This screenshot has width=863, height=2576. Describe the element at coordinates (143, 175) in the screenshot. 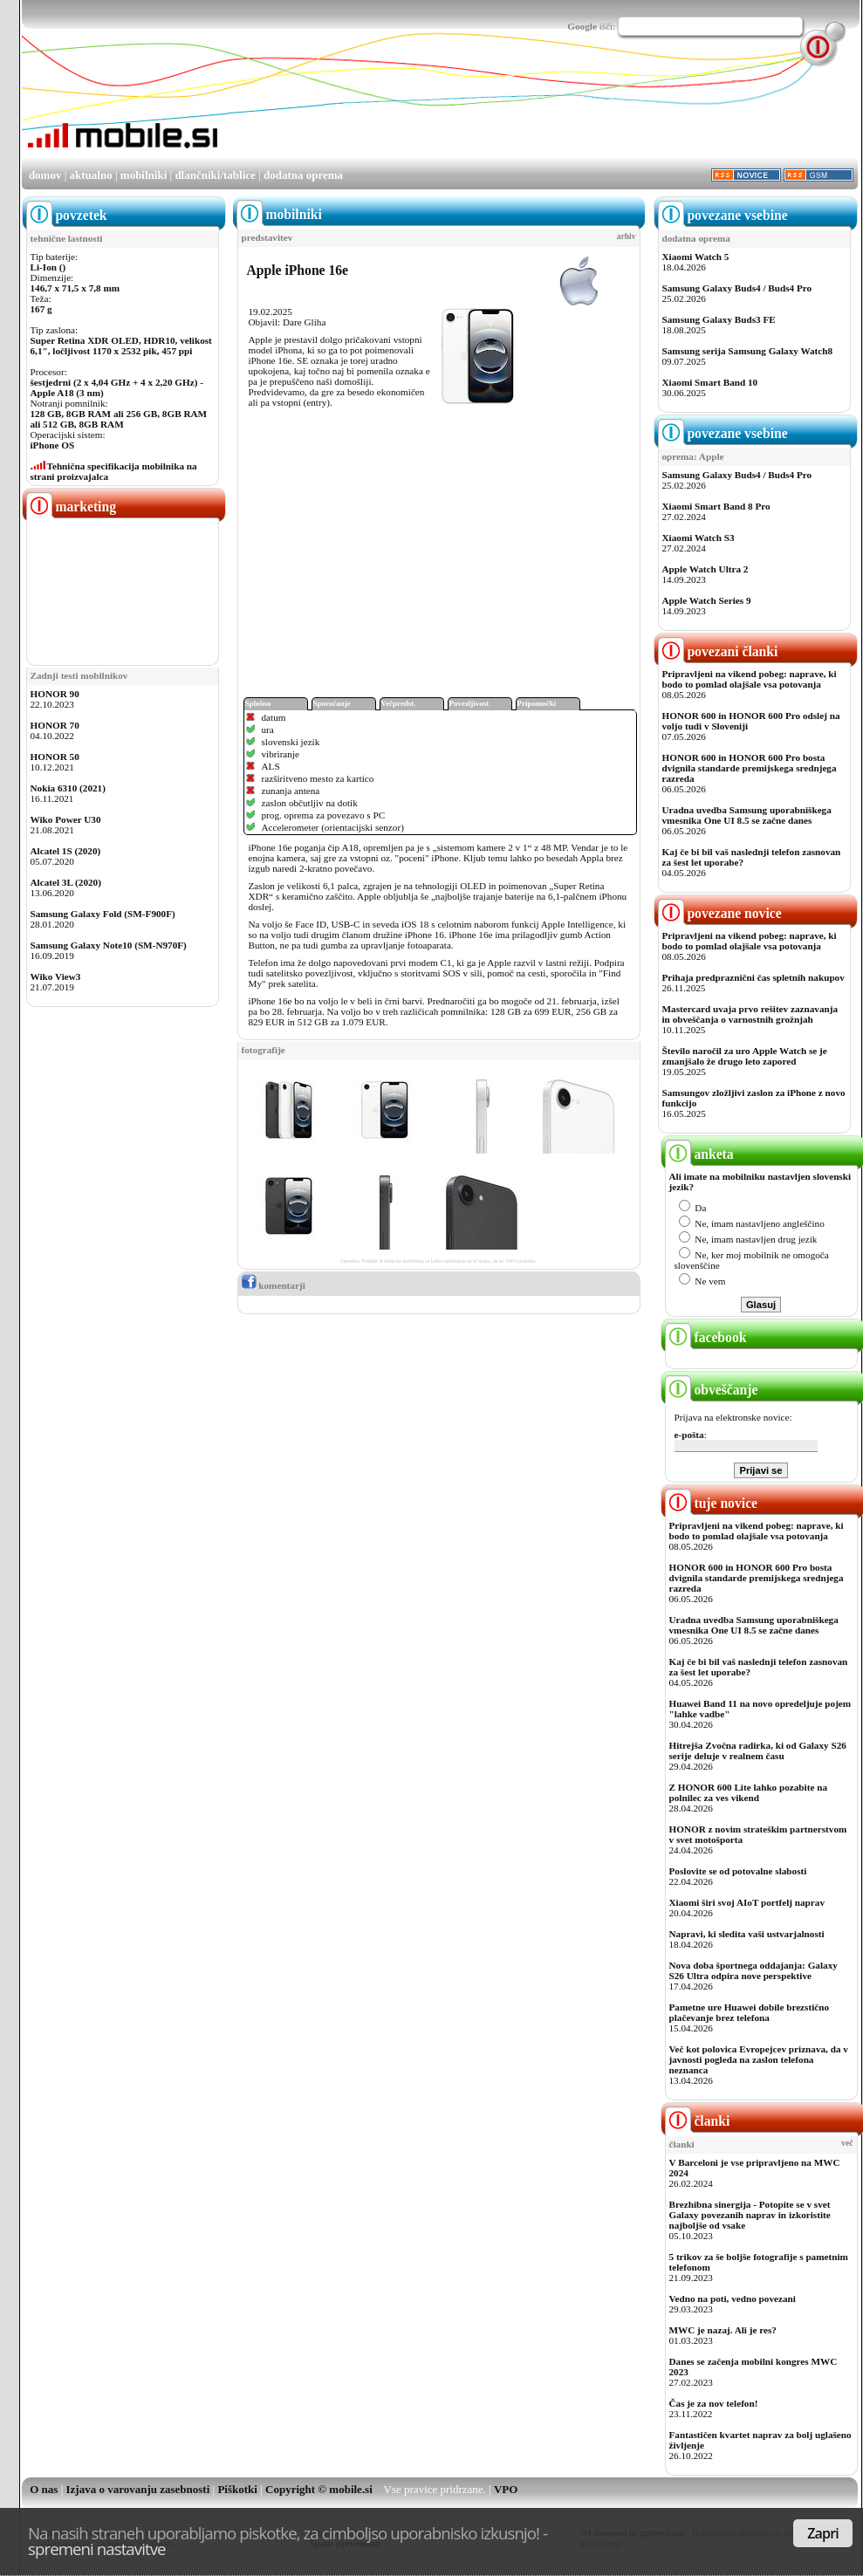

I see `mobilniki` at that location.